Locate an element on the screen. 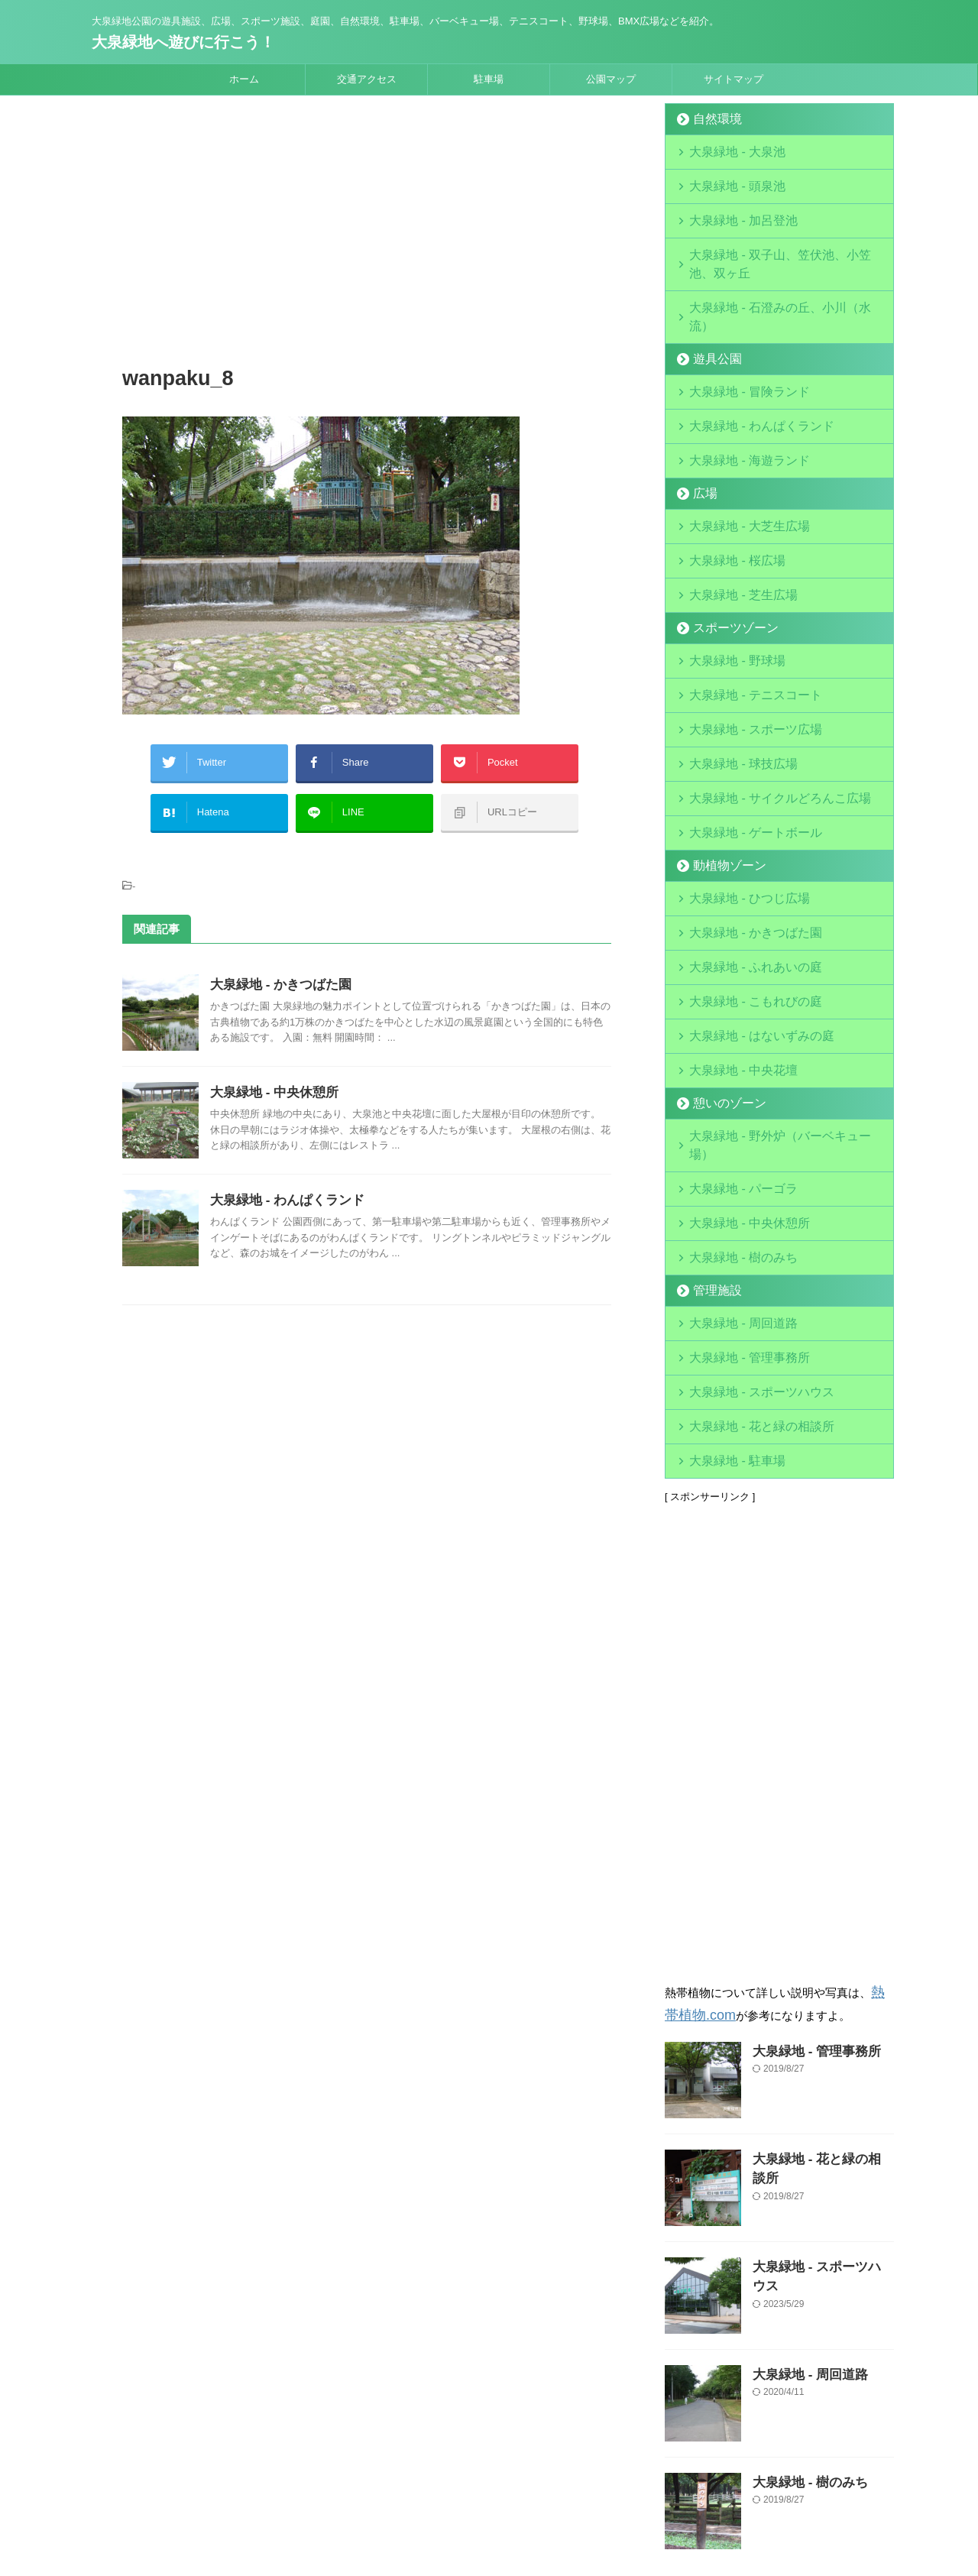 The width and height of the screenshot is (978, 2576). 大泉緑地 - 桜広場 is located at coordinates (727, 495).